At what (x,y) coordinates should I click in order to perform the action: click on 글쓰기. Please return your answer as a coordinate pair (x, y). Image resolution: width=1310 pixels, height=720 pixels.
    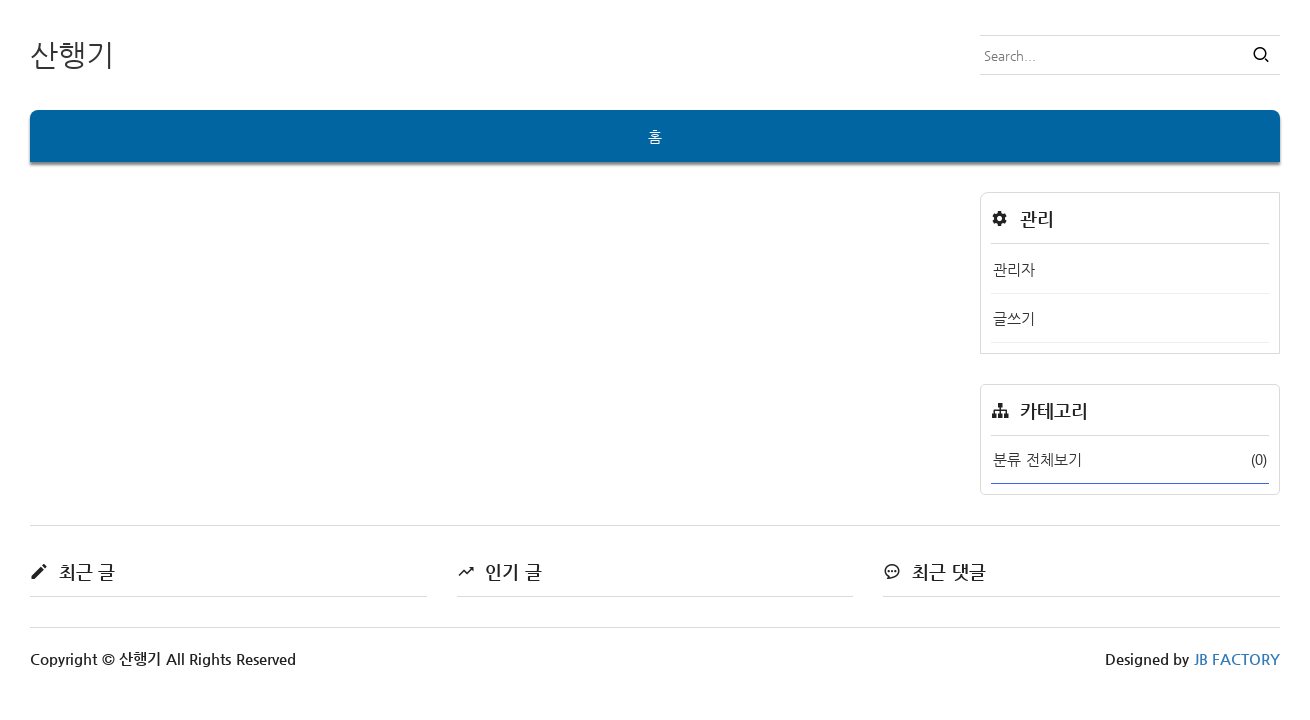
    Looking at the image, I should click on (1014, 318).